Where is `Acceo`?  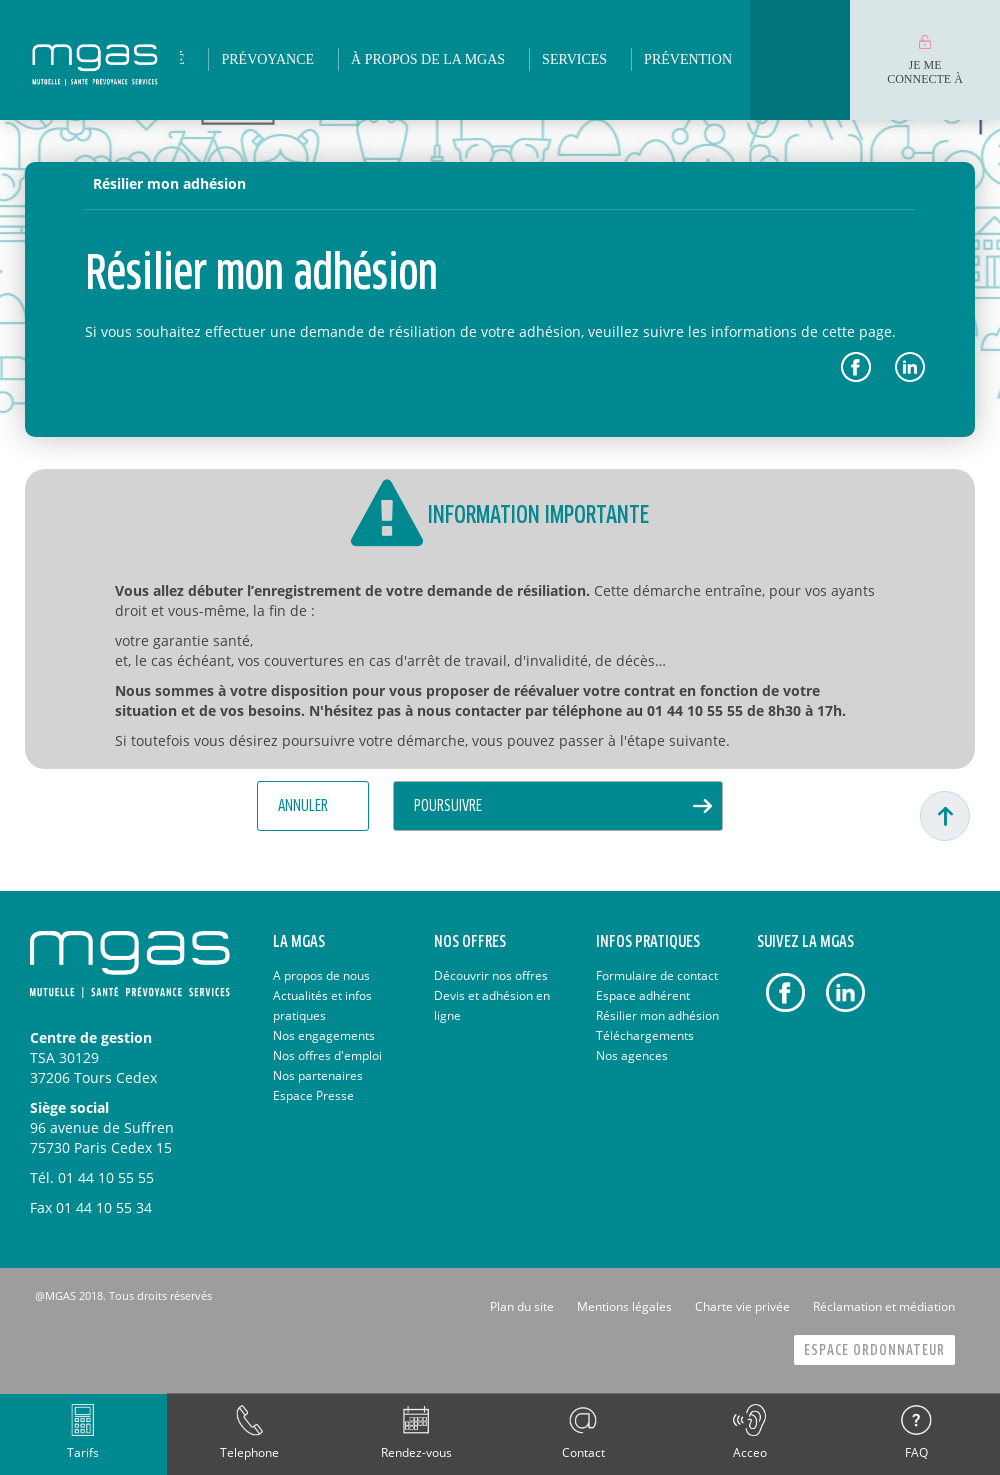
Acceo is located at coordinates (750, 1452).